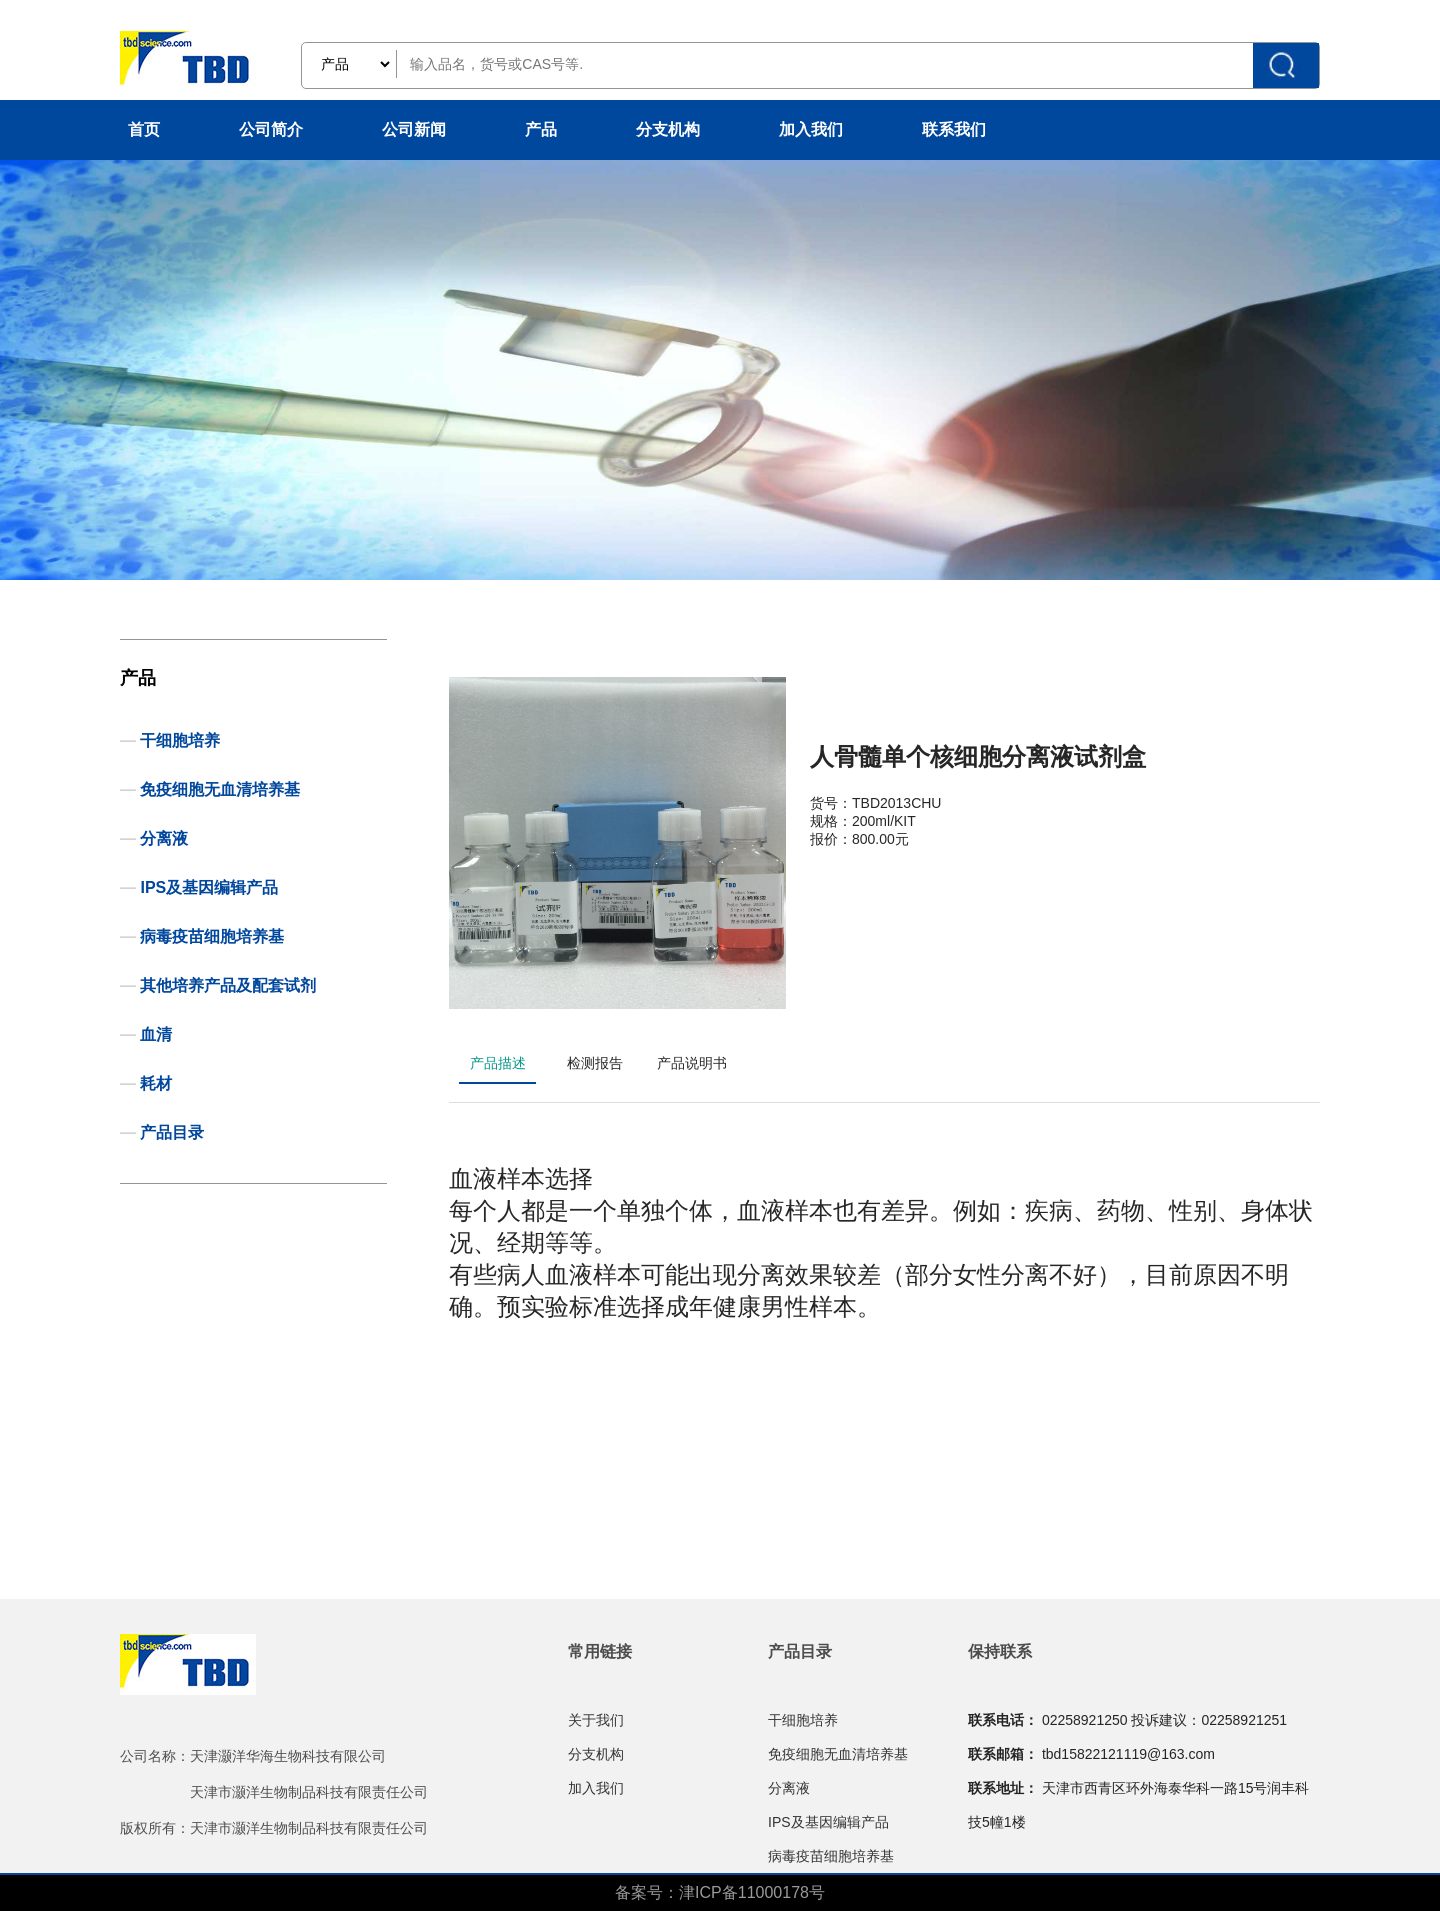 This screenshot has height=1911, width=1440. Describe the element at coordinates (144, 129) in the screenshot. I see `首页` at that location.